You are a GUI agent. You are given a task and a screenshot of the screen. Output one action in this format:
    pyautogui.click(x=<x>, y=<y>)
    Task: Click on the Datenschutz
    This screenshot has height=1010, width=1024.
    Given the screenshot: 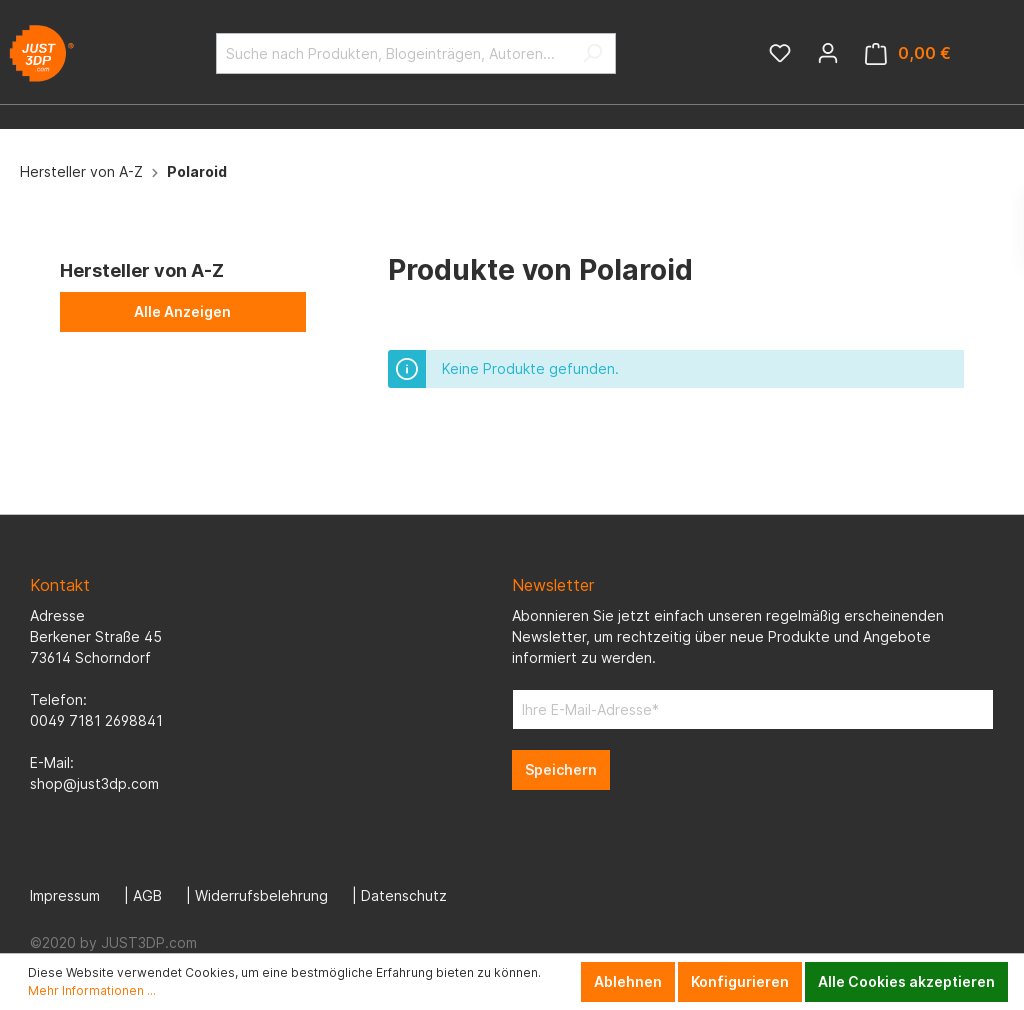 What is the action you would take?
    pyautogui.click(x=404, y=895)
    